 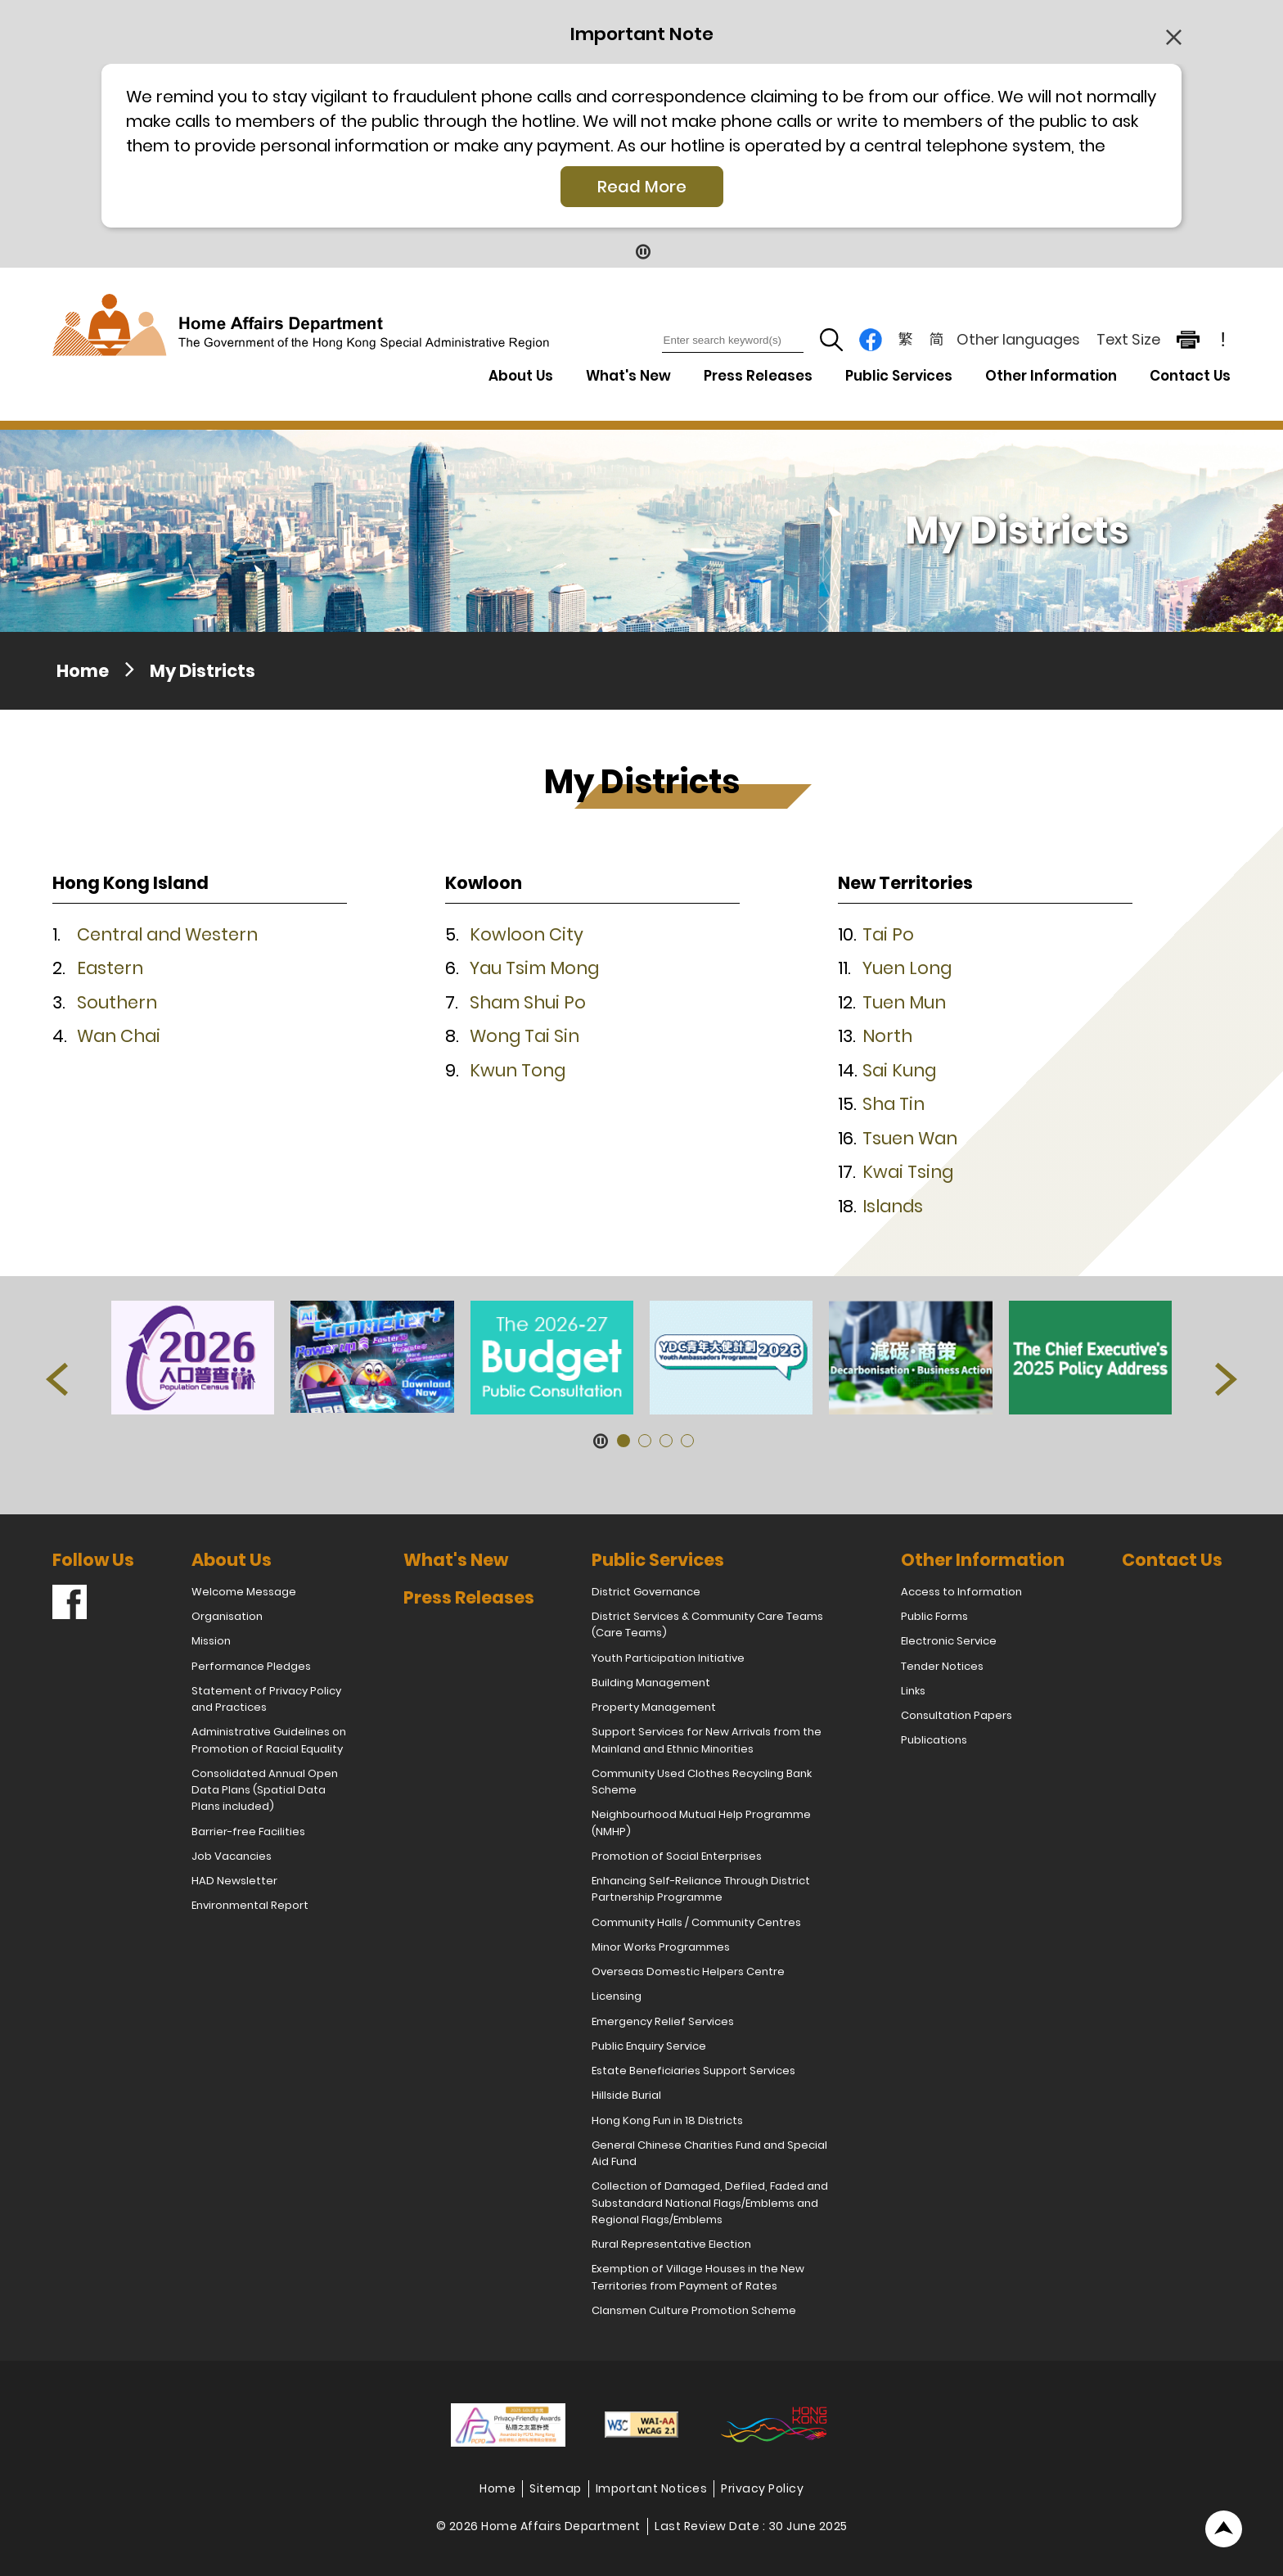 I want to click on Press Releases, so click(x=758, y=376).